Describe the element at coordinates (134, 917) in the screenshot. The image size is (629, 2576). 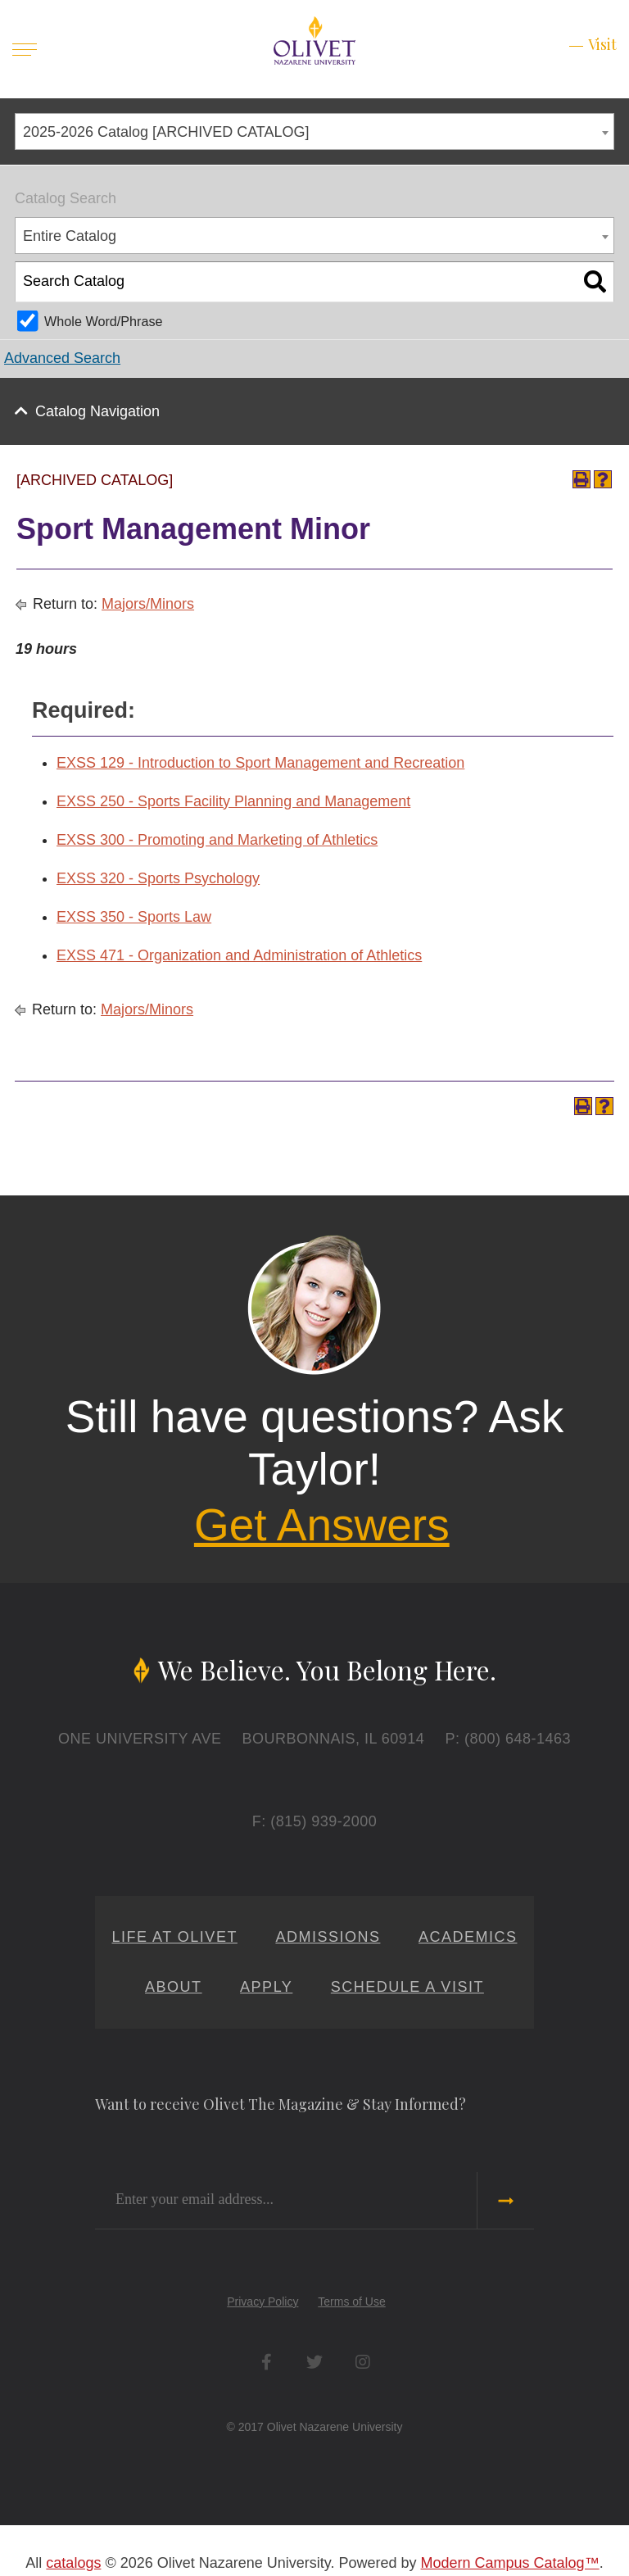
I see `EXSS 350 - Sports Law [View course details for EXSS 350 - Sports Law]` at that location.